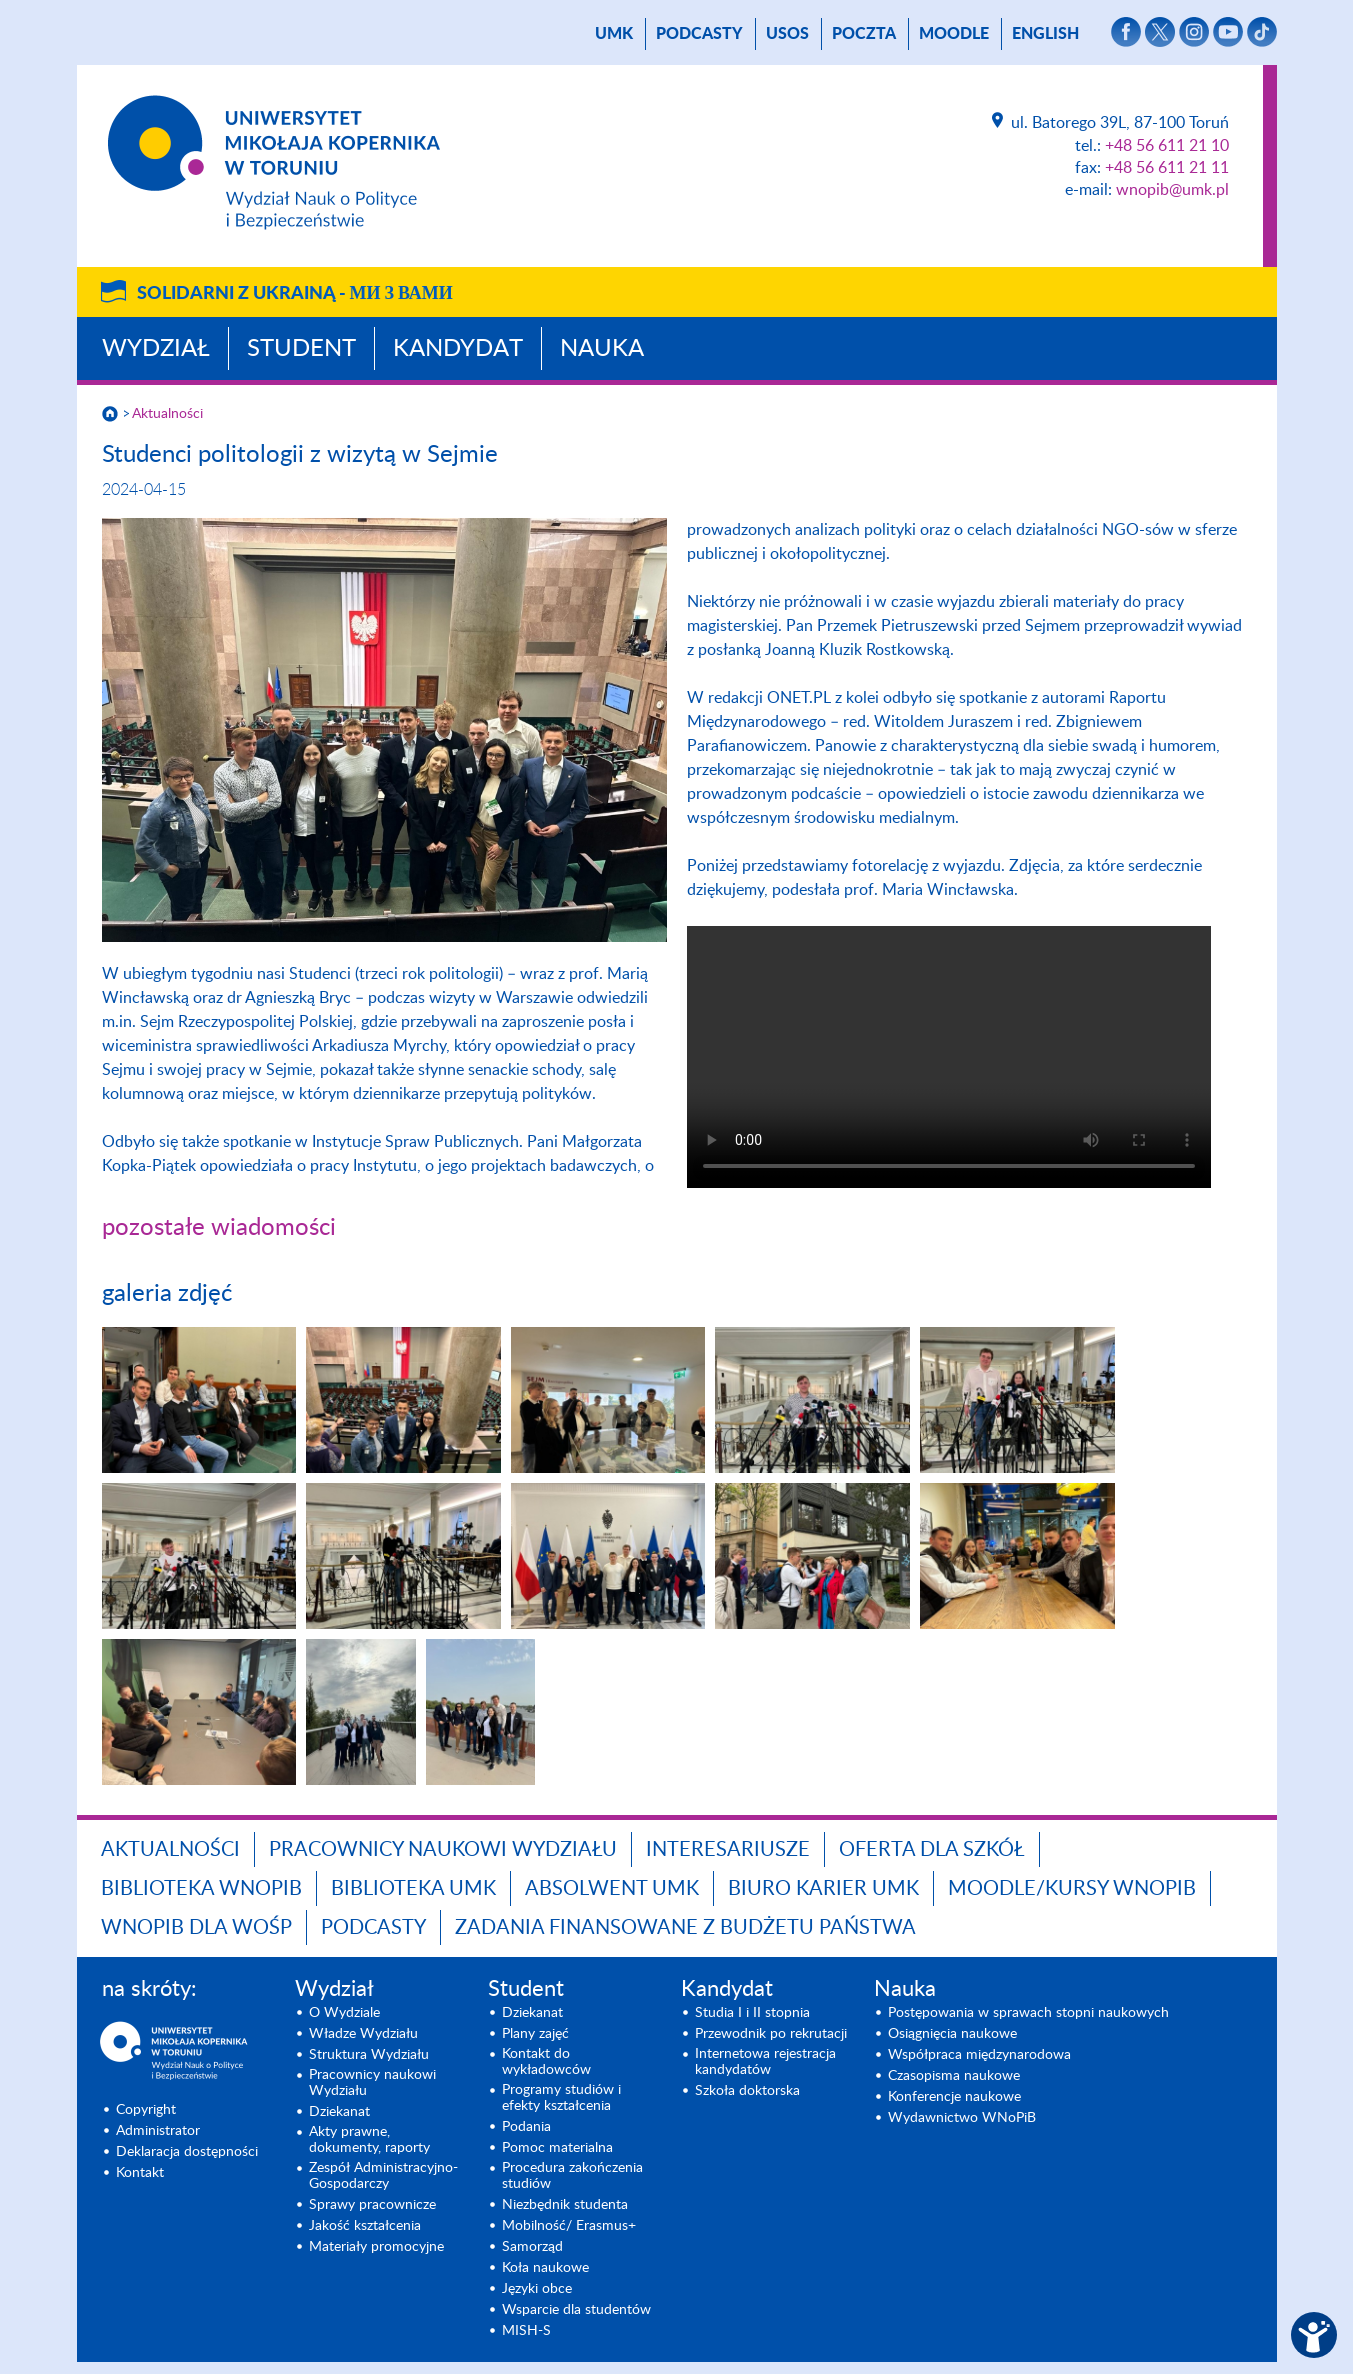  I want to click on Osiągnięcia naukowe, so click(952, 2034).